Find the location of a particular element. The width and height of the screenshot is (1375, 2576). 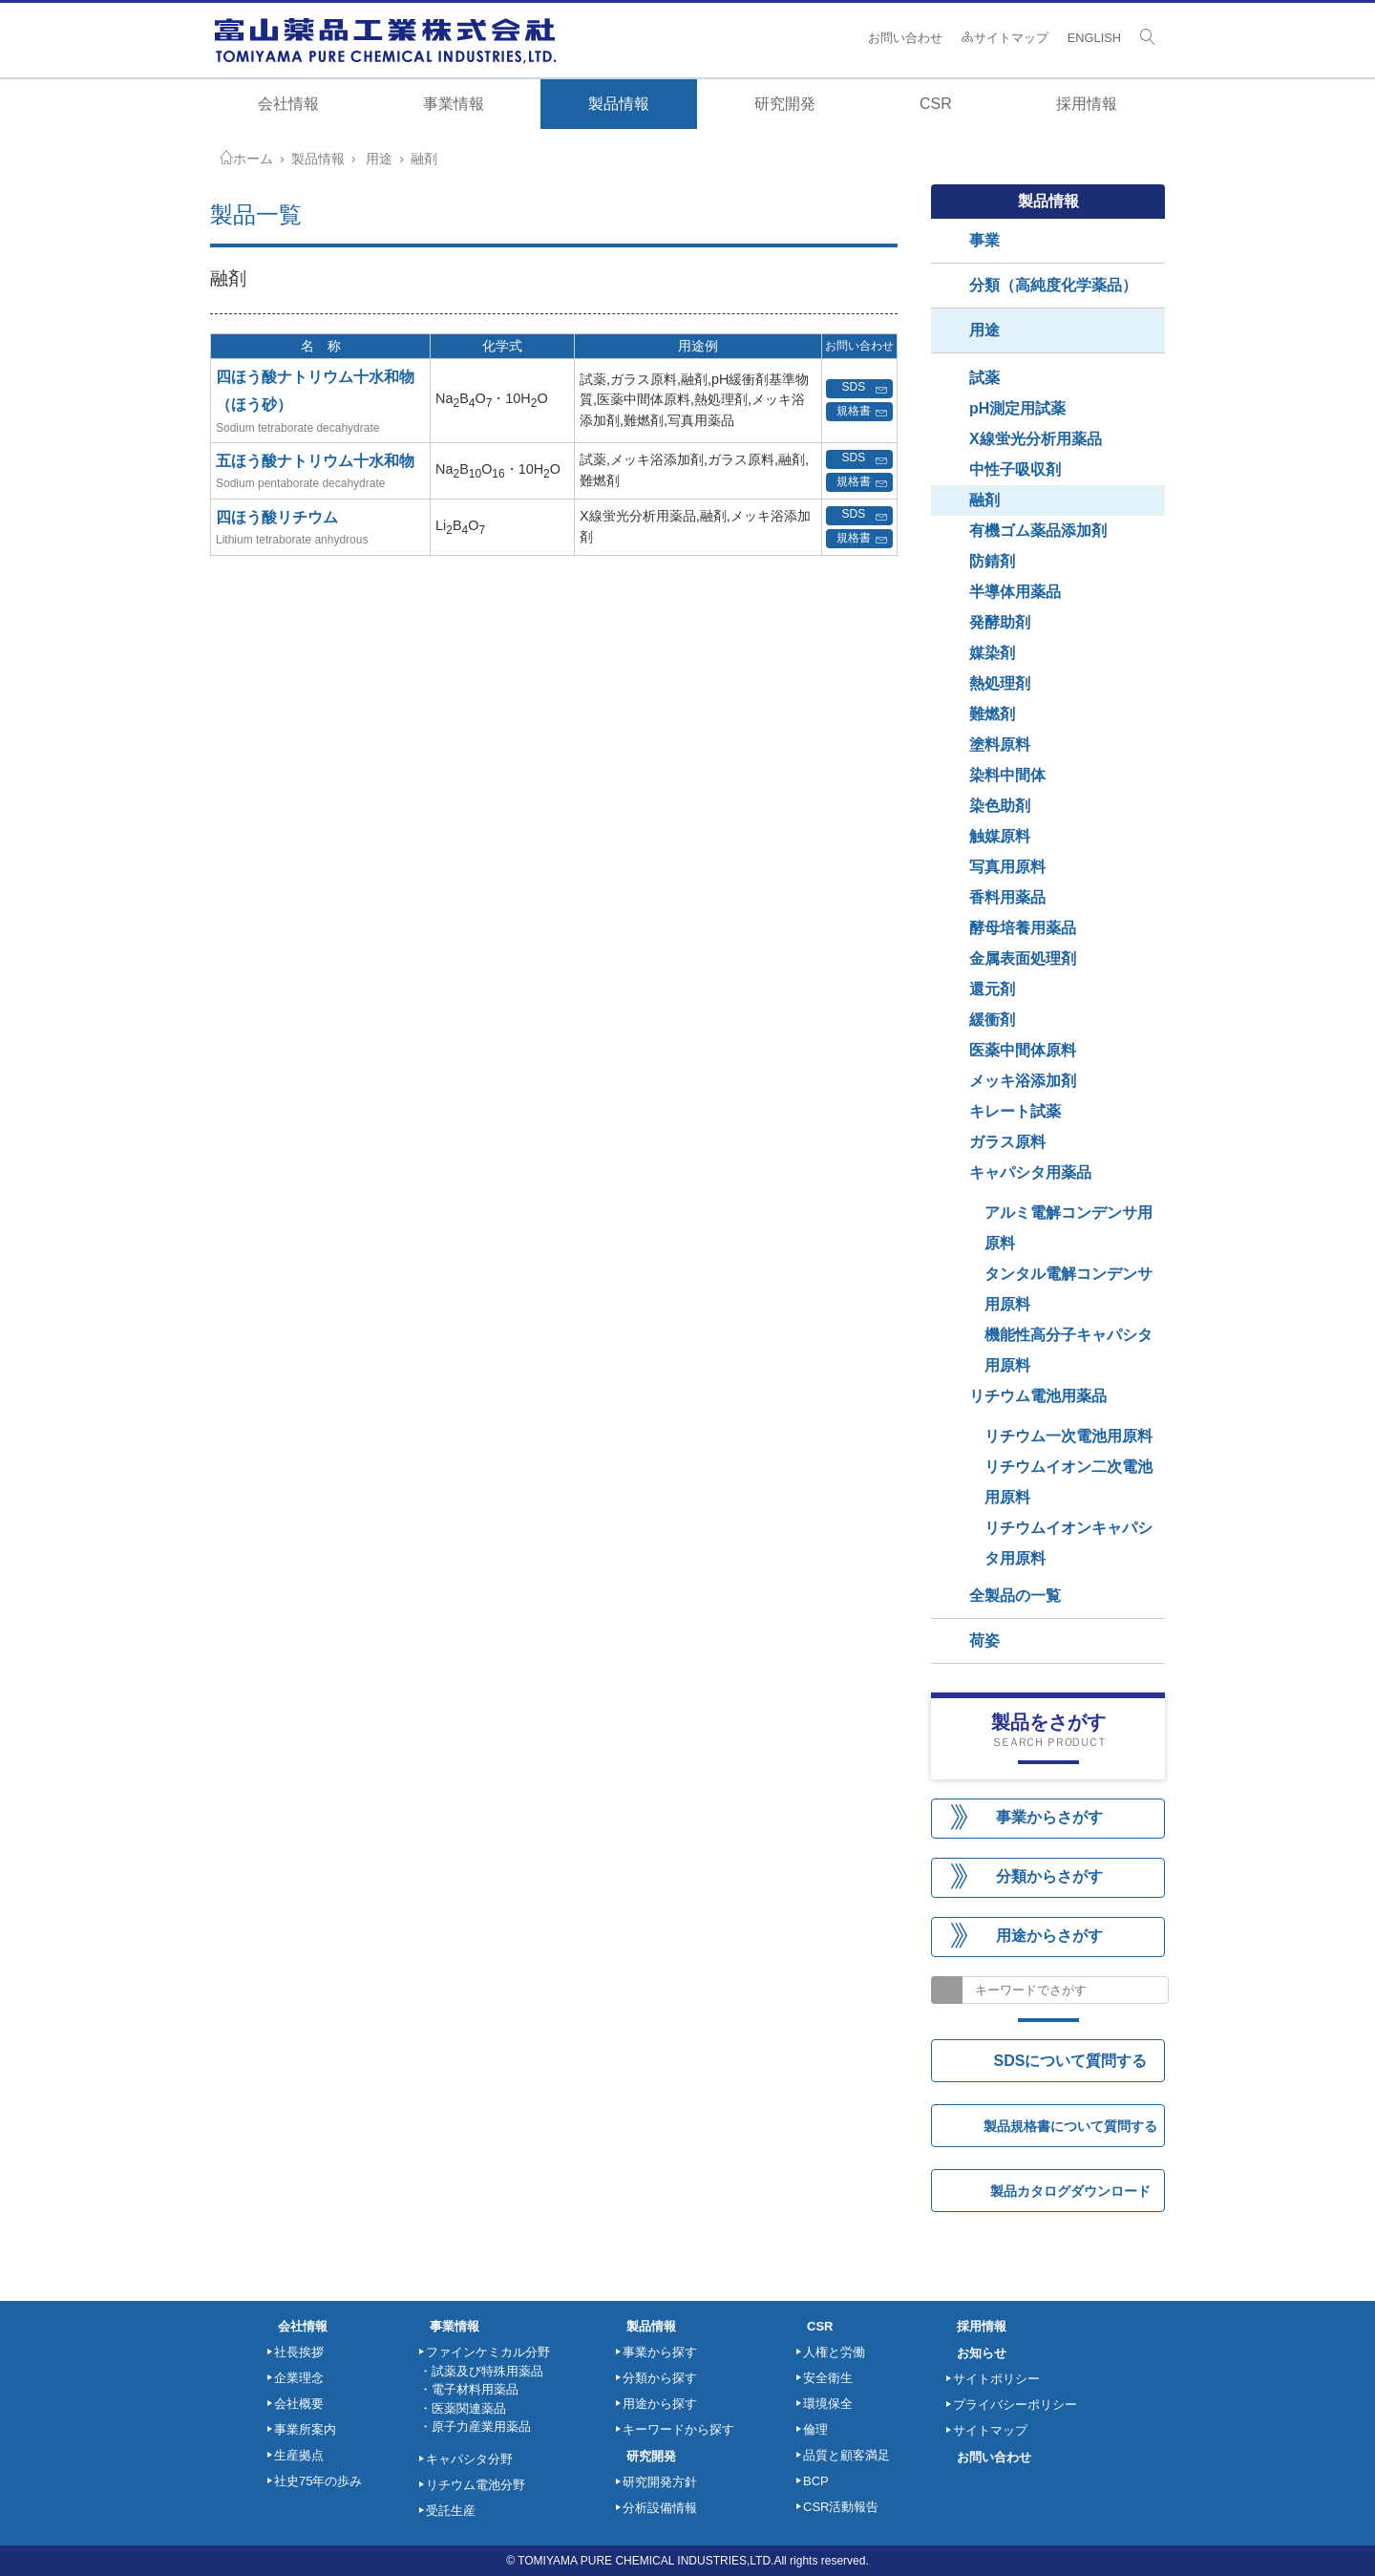

キャパシタ分野 is located at coordinates (469, 2459).